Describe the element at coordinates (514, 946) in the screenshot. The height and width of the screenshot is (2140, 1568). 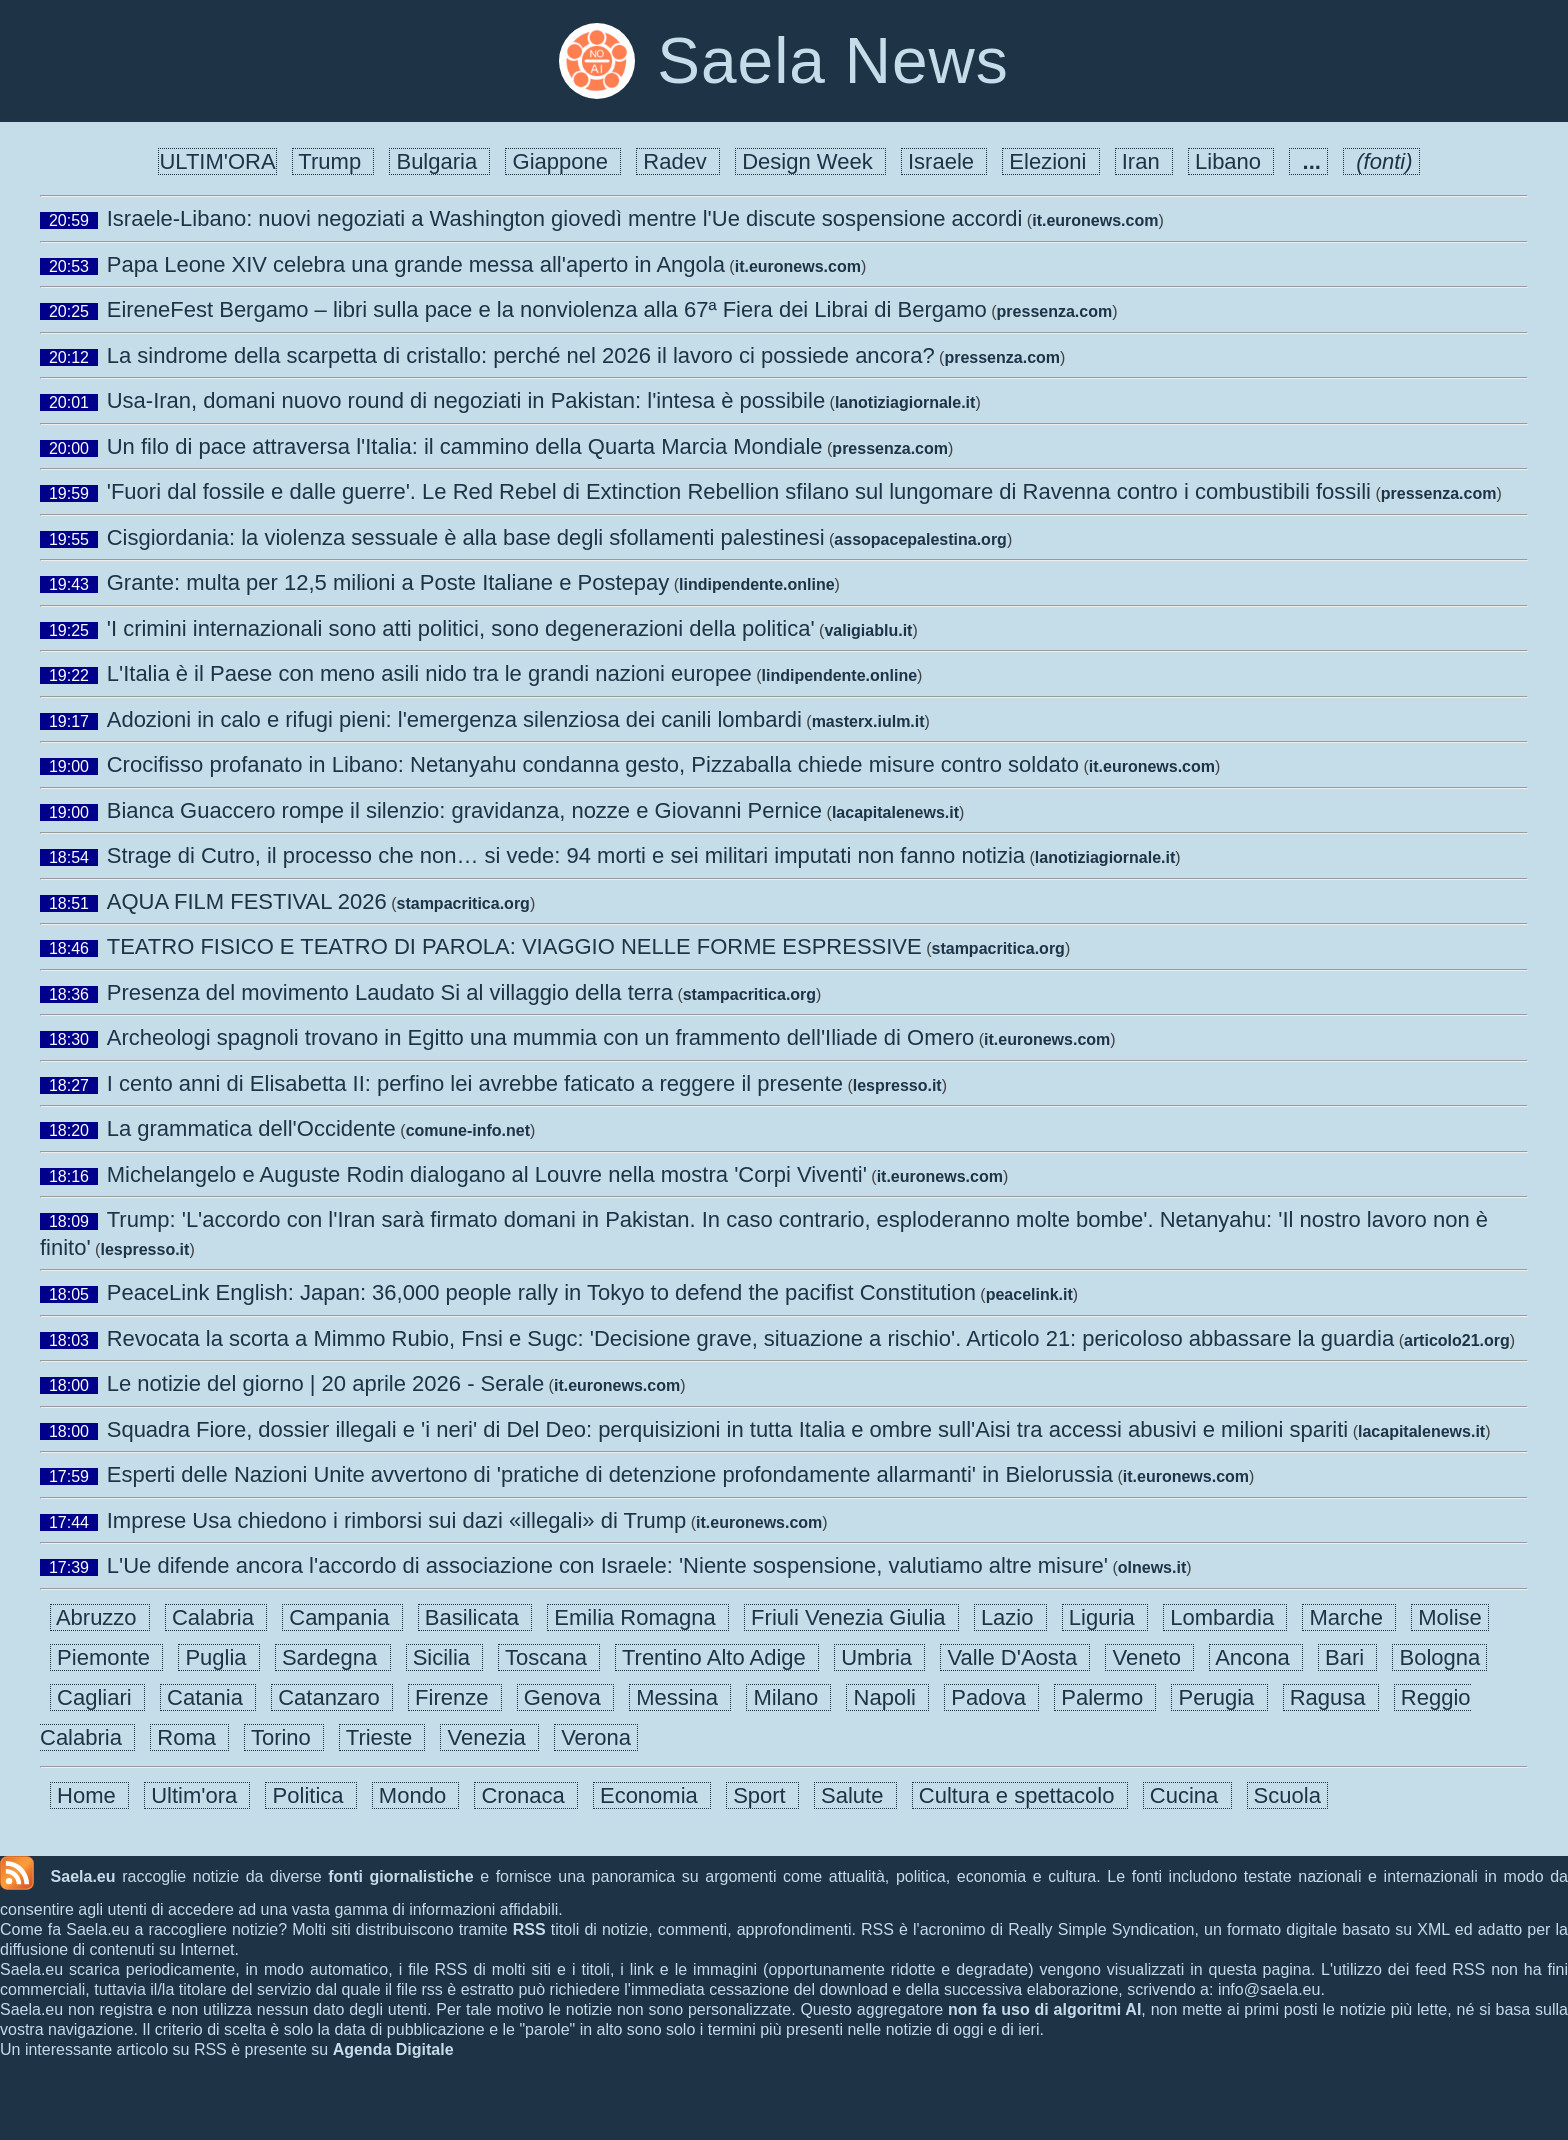
I see `TEATRO FISICO E TEATRO DI PAROLA: VIAGGIO NELLE FORME ESPRESSIVE` at that location.